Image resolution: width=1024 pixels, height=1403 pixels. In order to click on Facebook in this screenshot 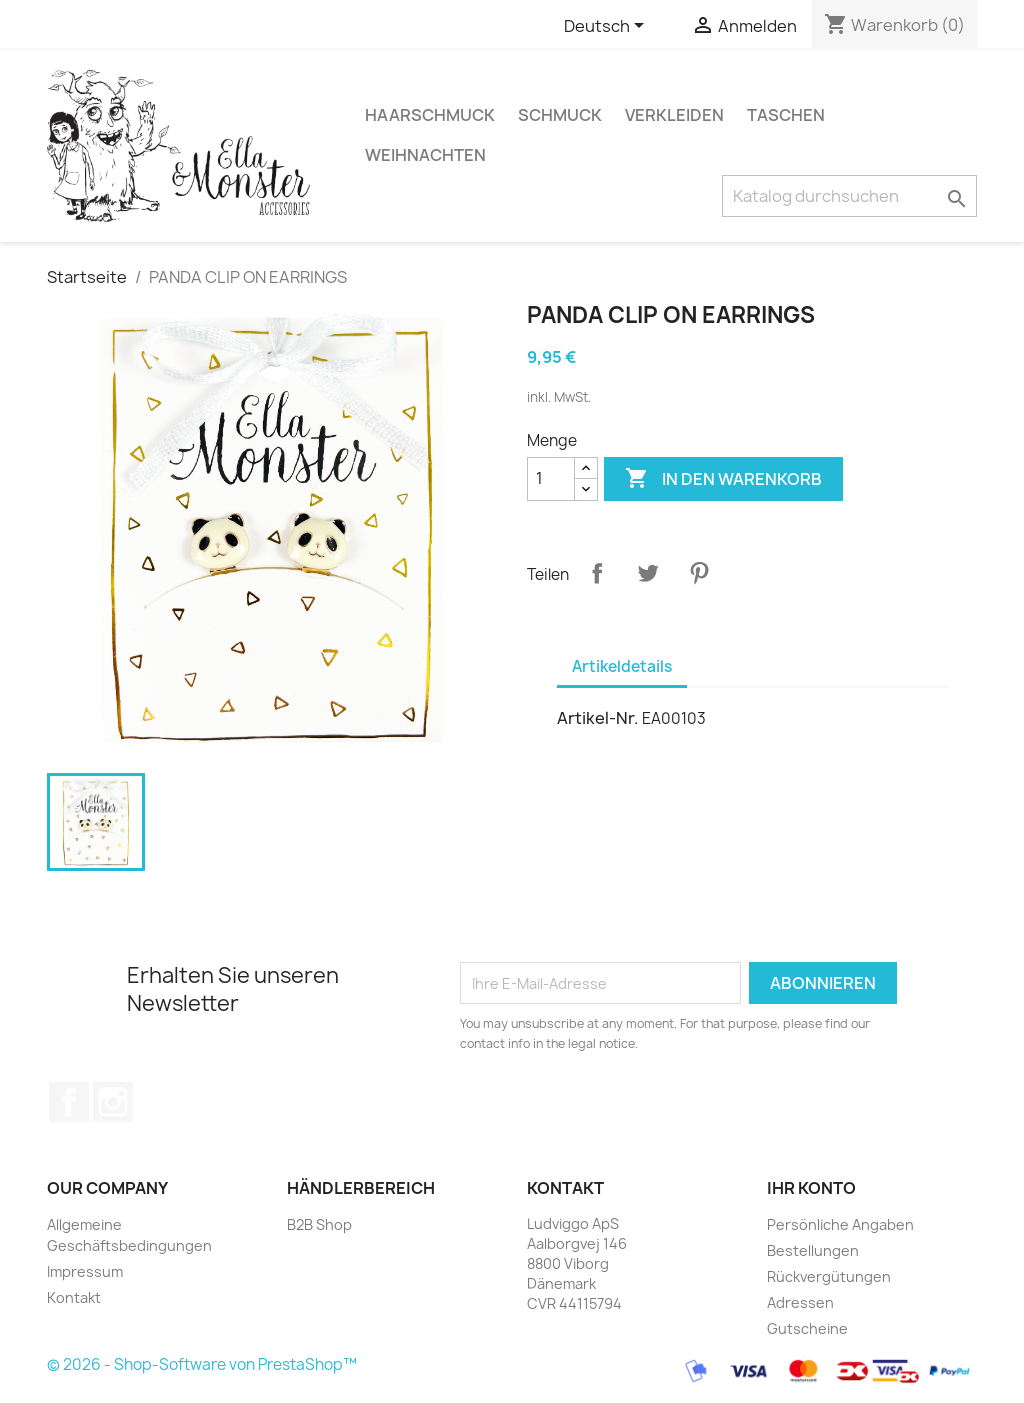, I will do `click(69, 1102)`.